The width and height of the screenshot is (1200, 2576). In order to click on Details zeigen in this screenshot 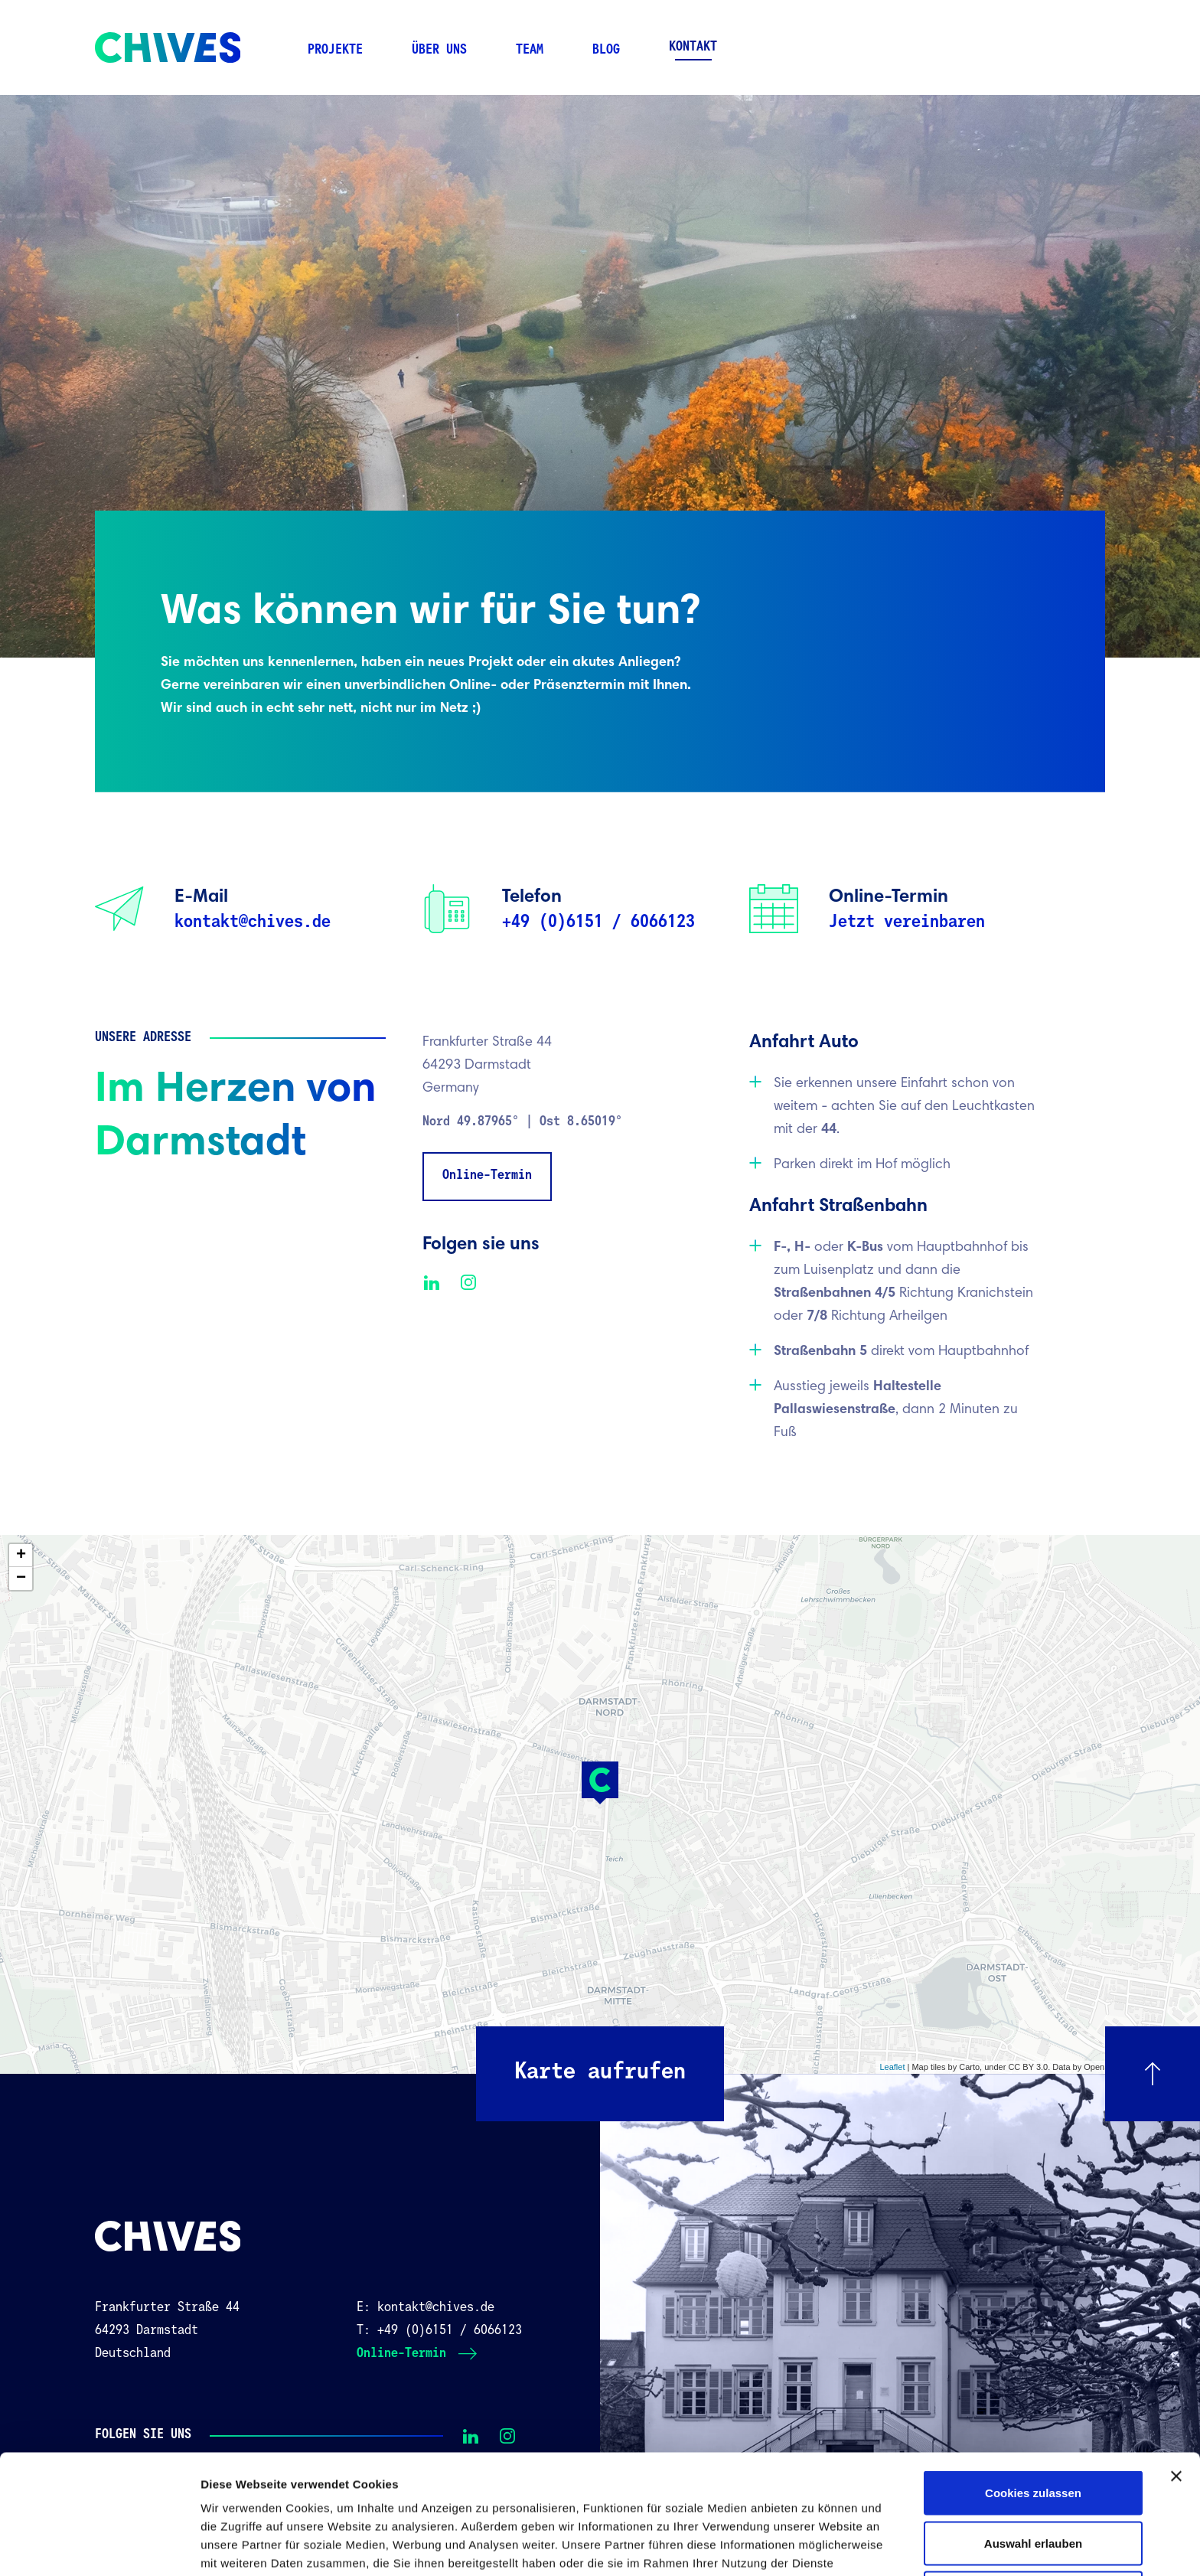, I will do `click(814, 2545)`.